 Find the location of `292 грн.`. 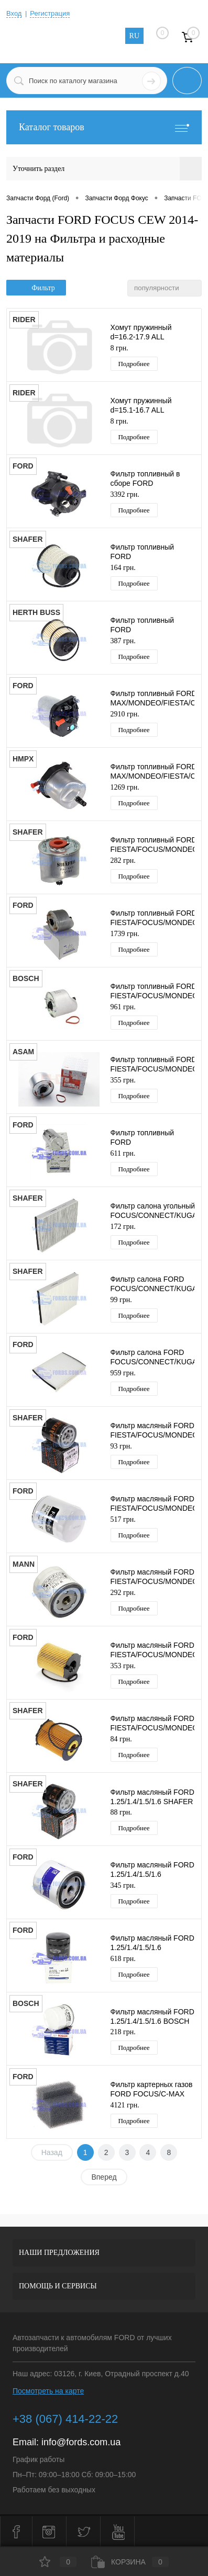

292 грн. is located at coordinates (123, 1593).